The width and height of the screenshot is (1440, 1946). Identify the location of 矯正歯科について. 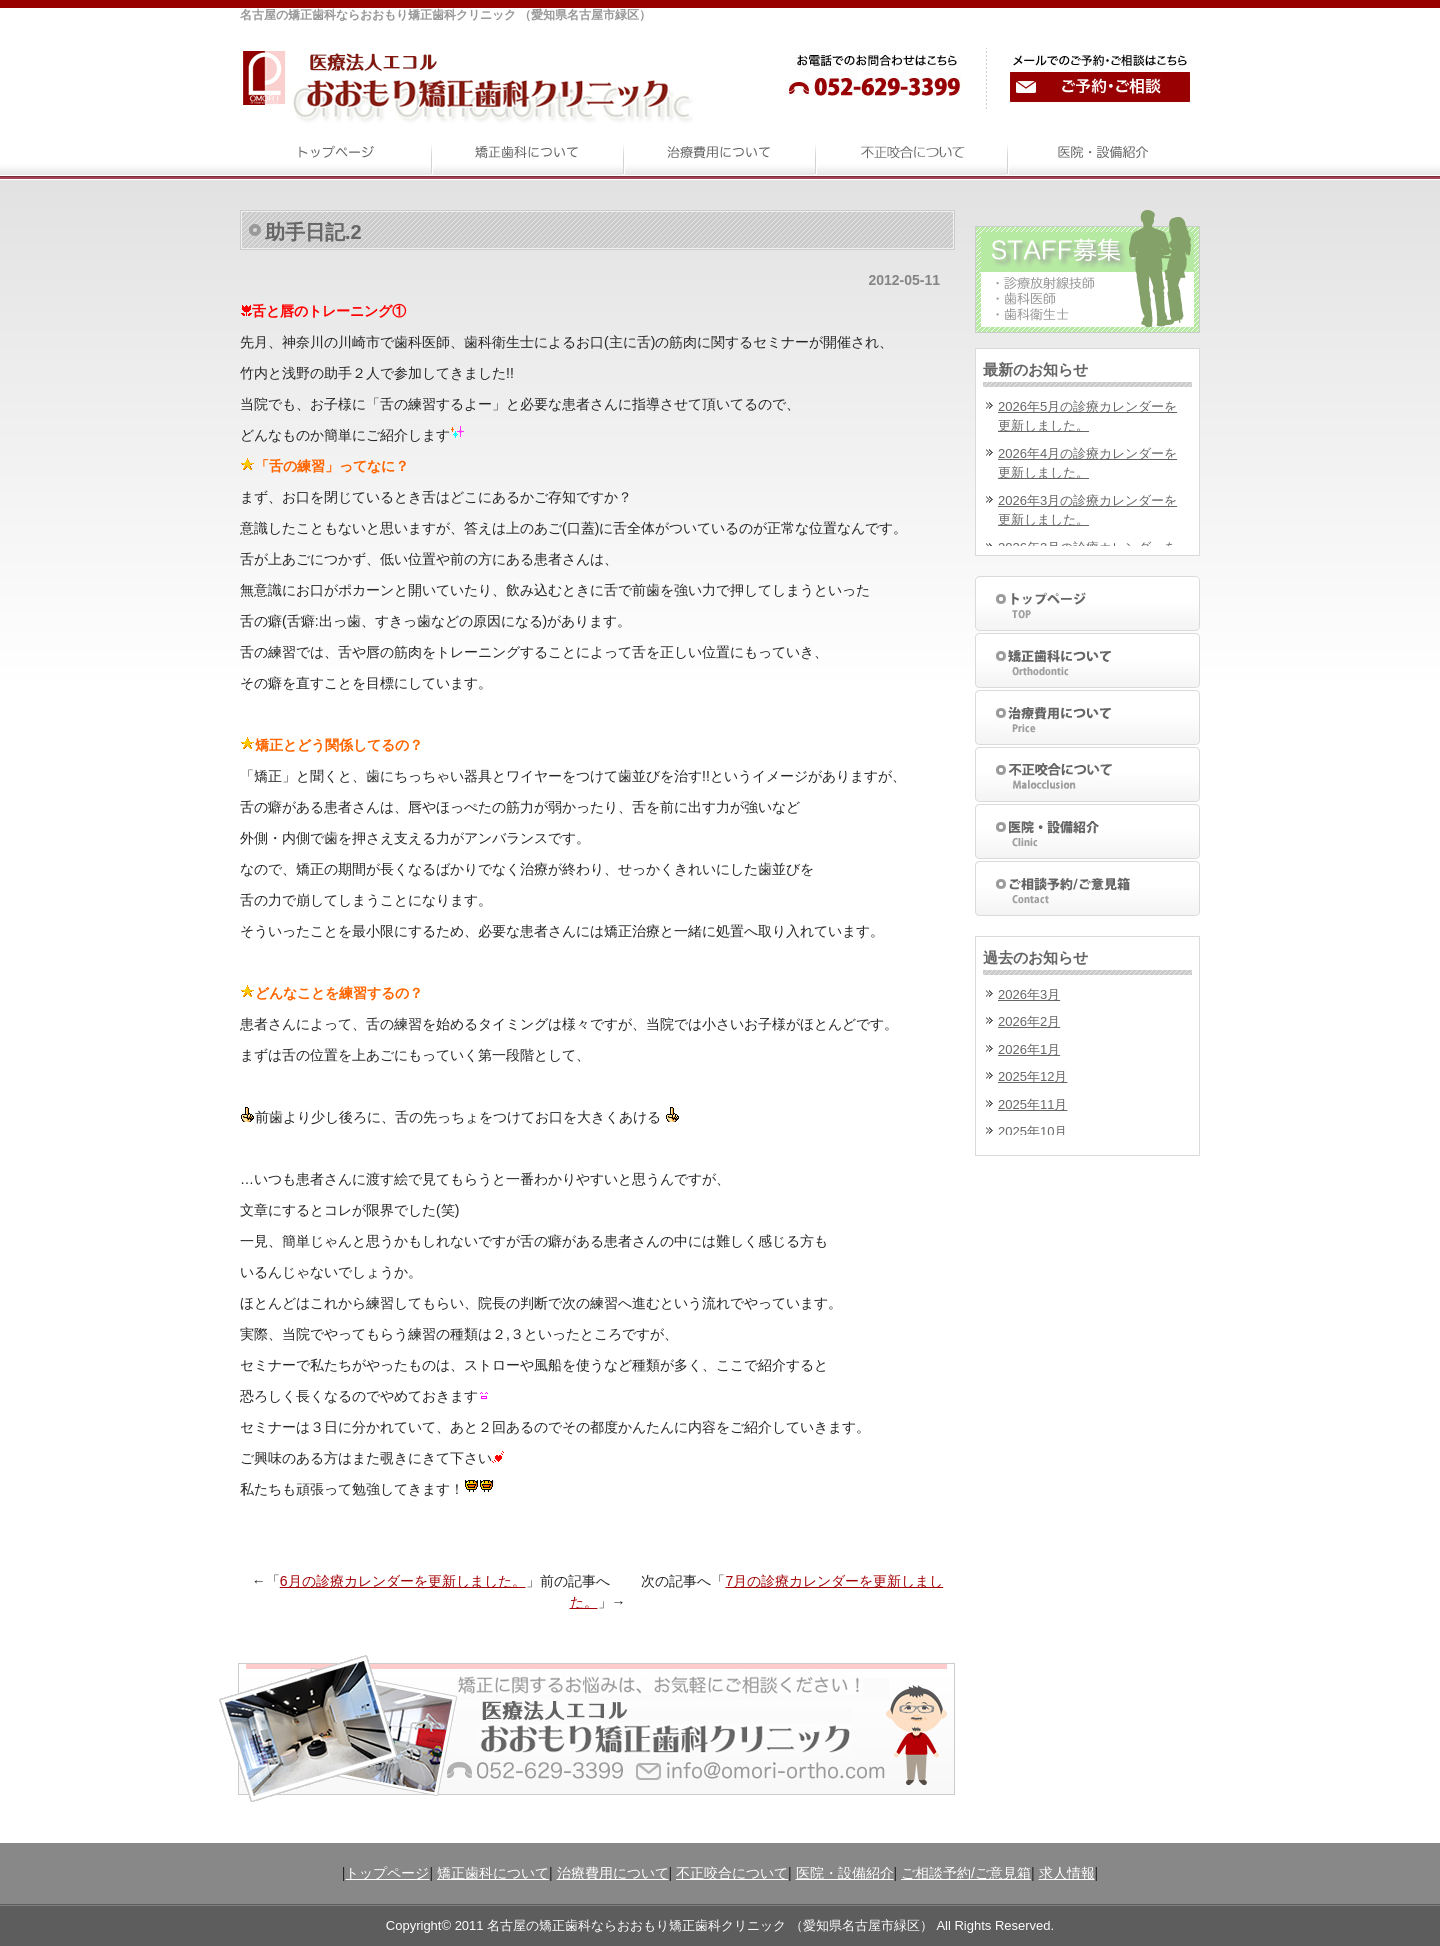
(493, 1873).